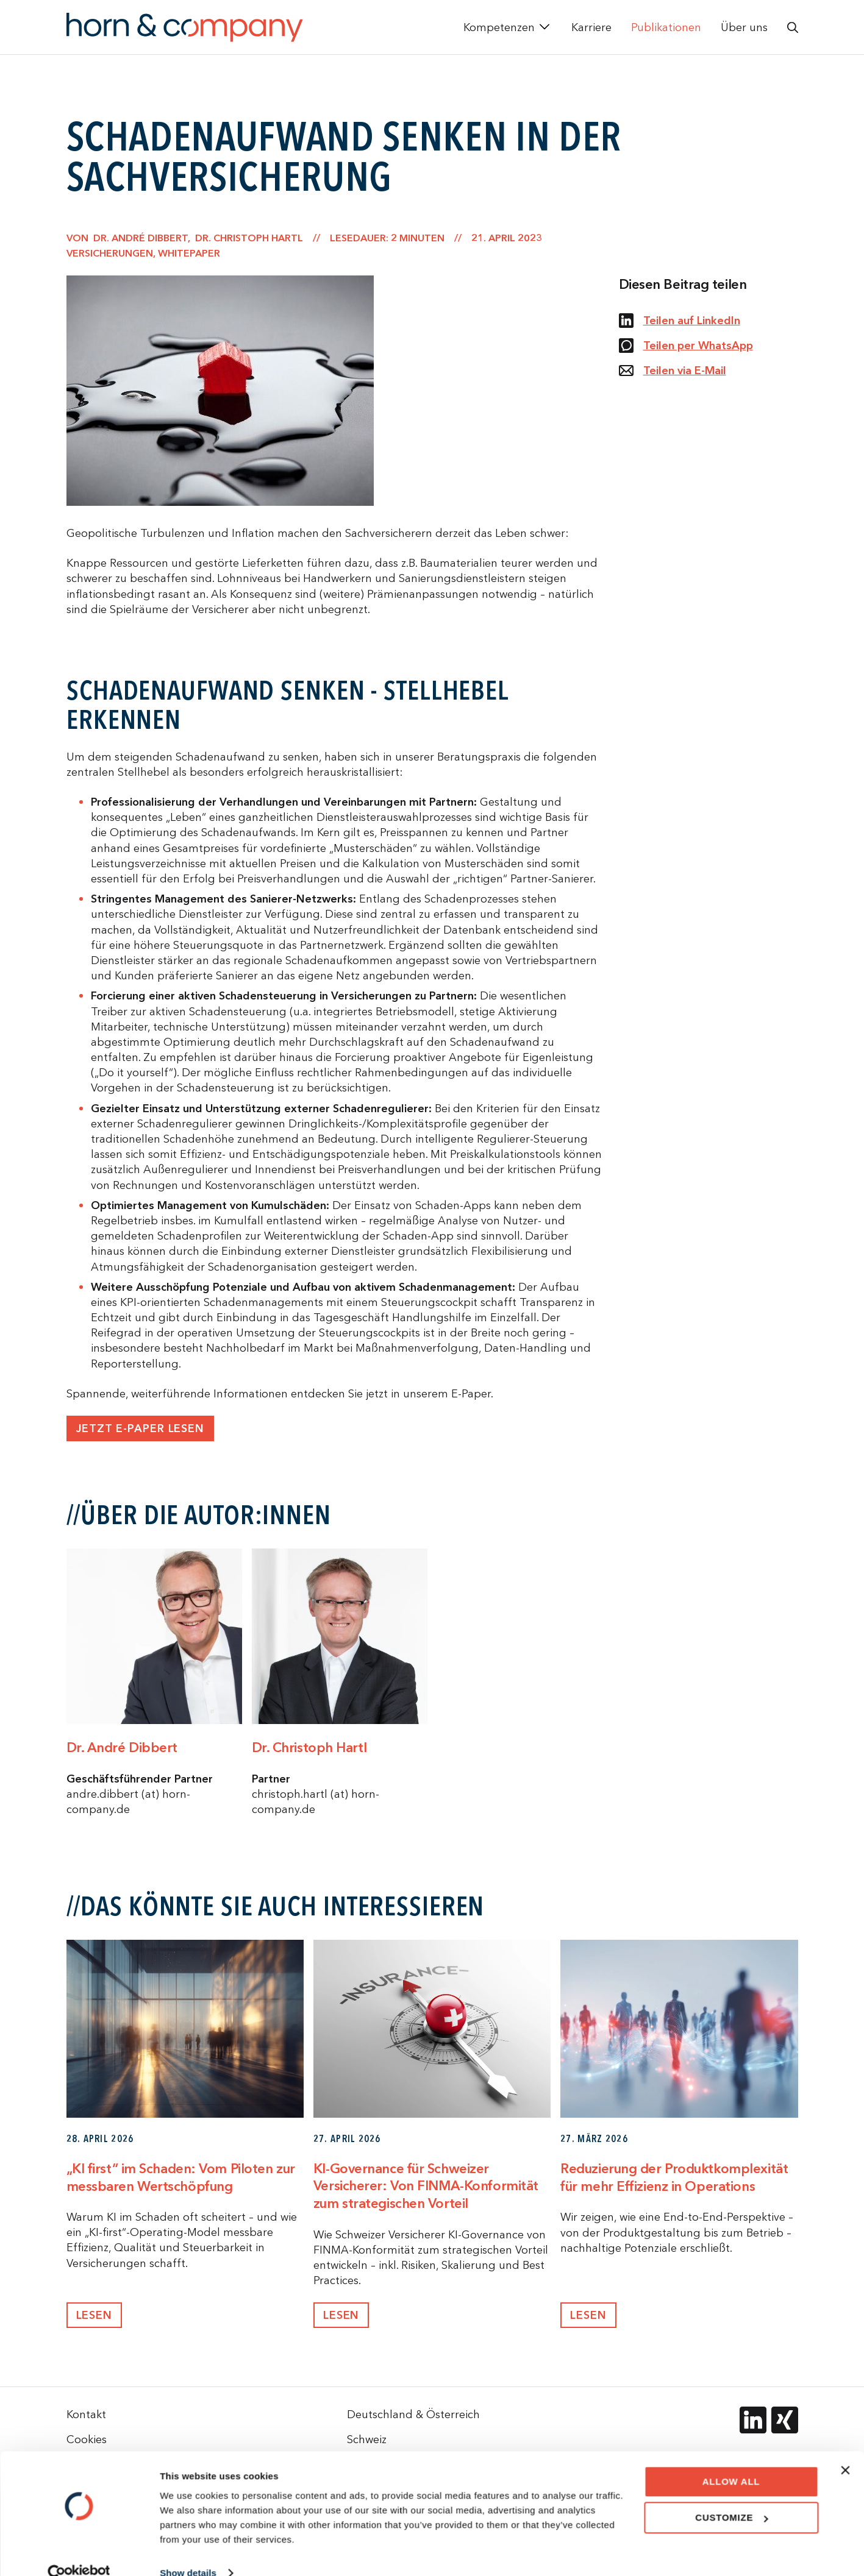 Image resolution: width=864 pixels, height=2576 pixels. What do you see at coordinates (731, 2460) in the screenshot?
I see `Allow all` at bounding box center [731, 2460].